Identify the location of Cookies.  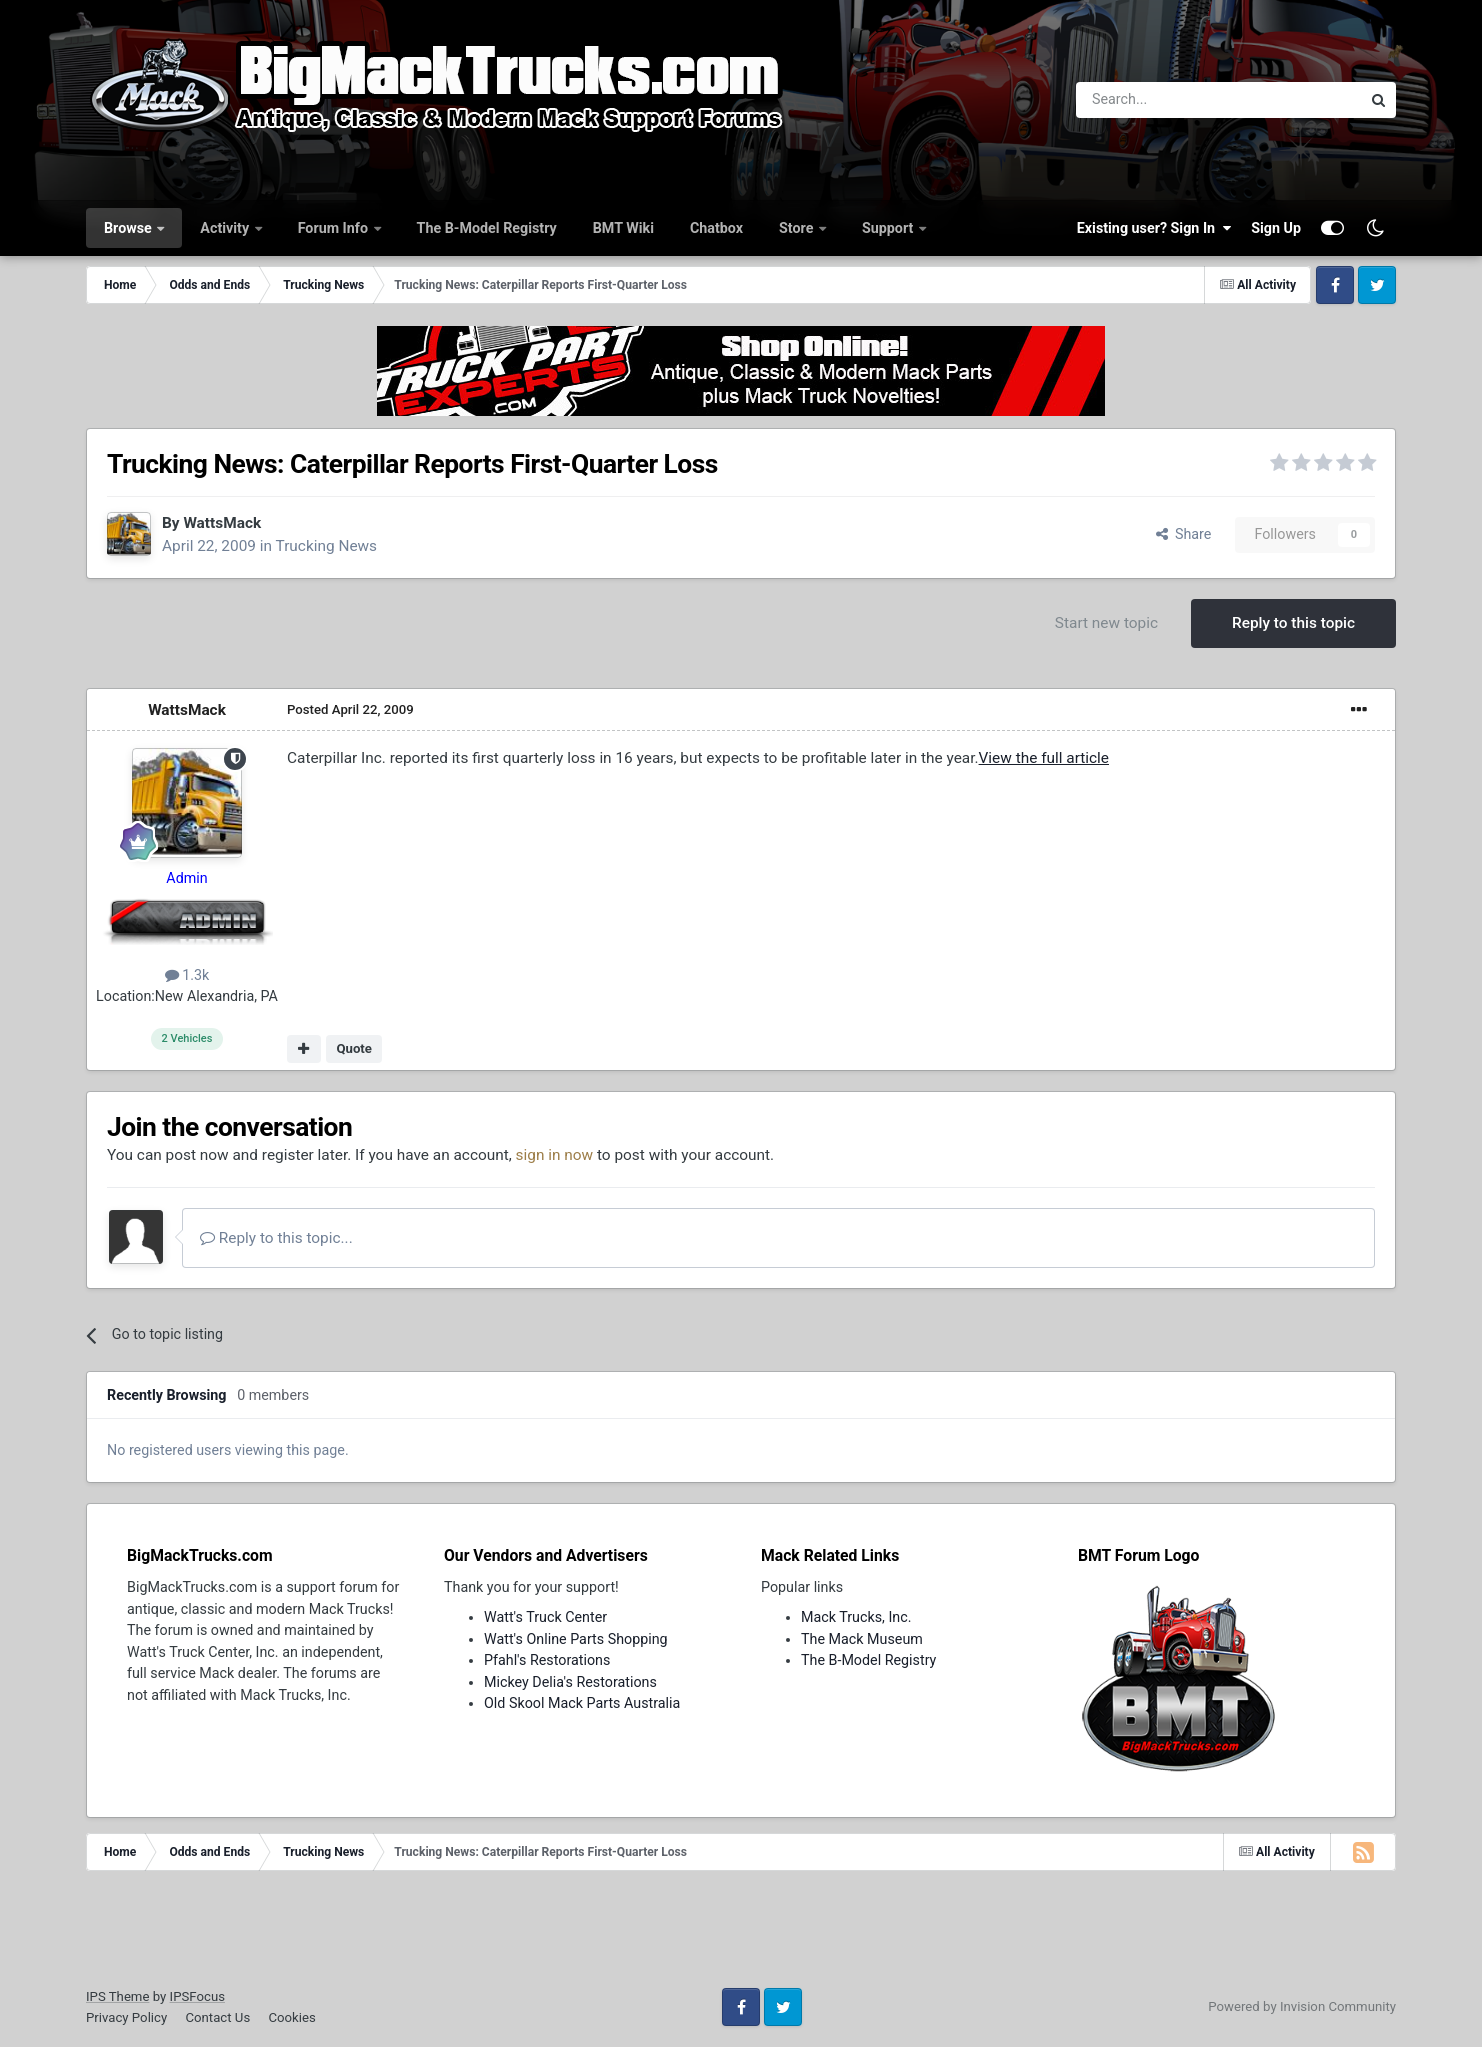
(291, 2017).